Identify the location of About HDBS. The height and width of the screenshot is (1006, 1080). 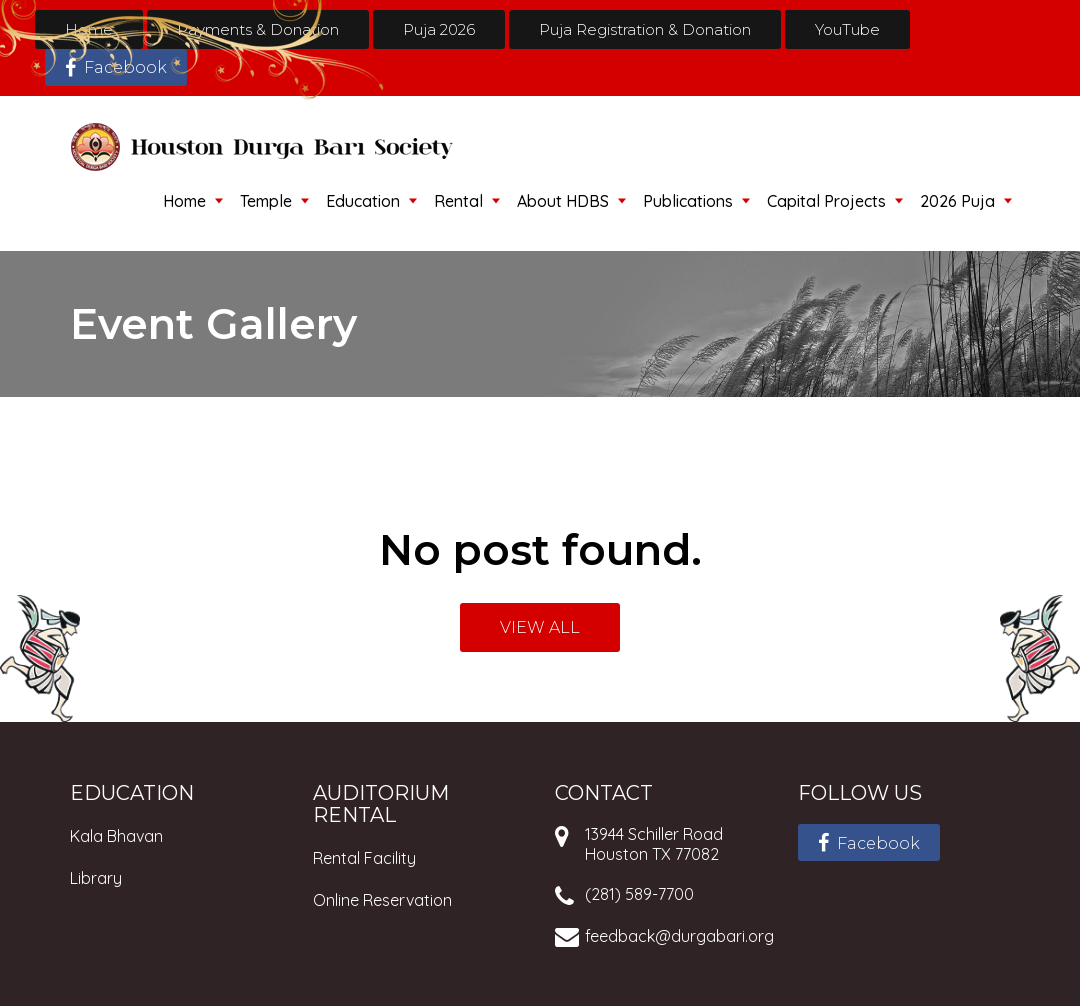
(563, 201).